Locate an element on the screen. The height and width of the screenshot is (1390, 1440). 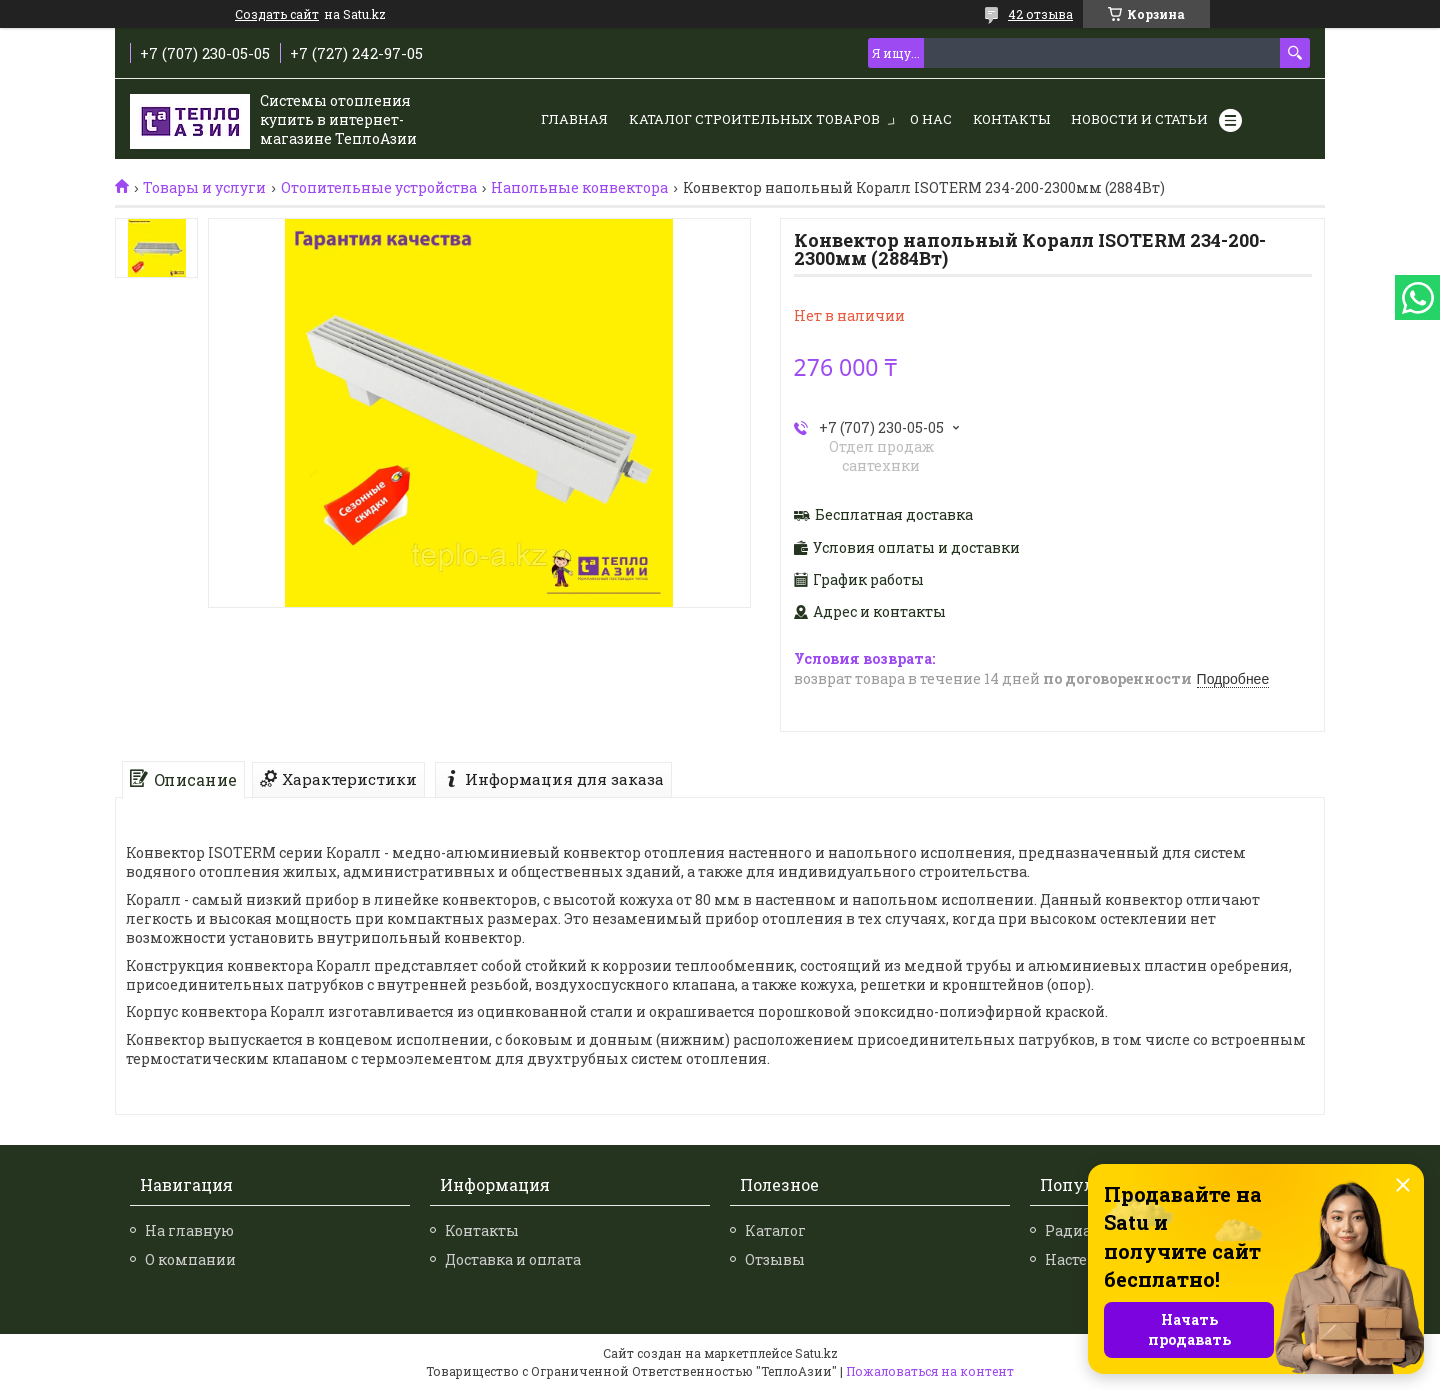
Главная is located at coordinates (574, 119).